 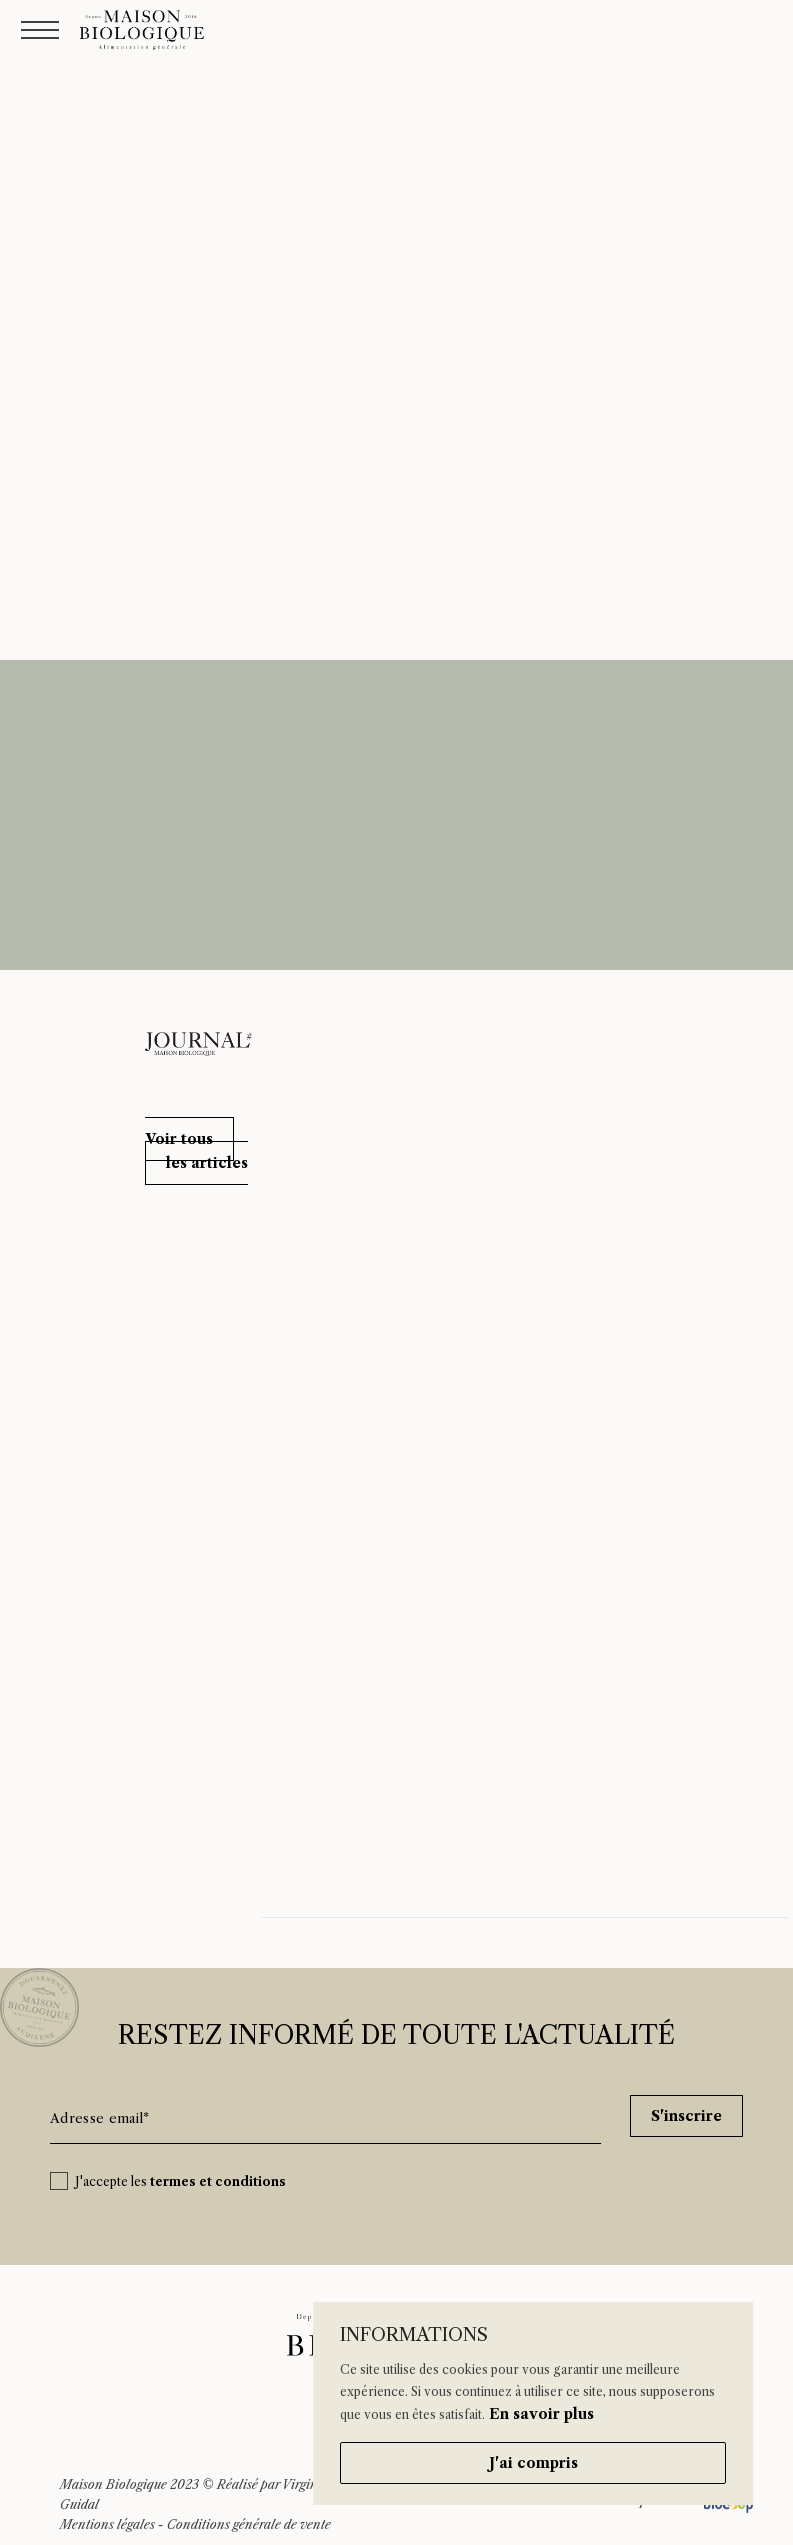 What do you see at coordinates (533, 2403) in the screenshot?
I see `[region]` at bounding box center [533, 2403].